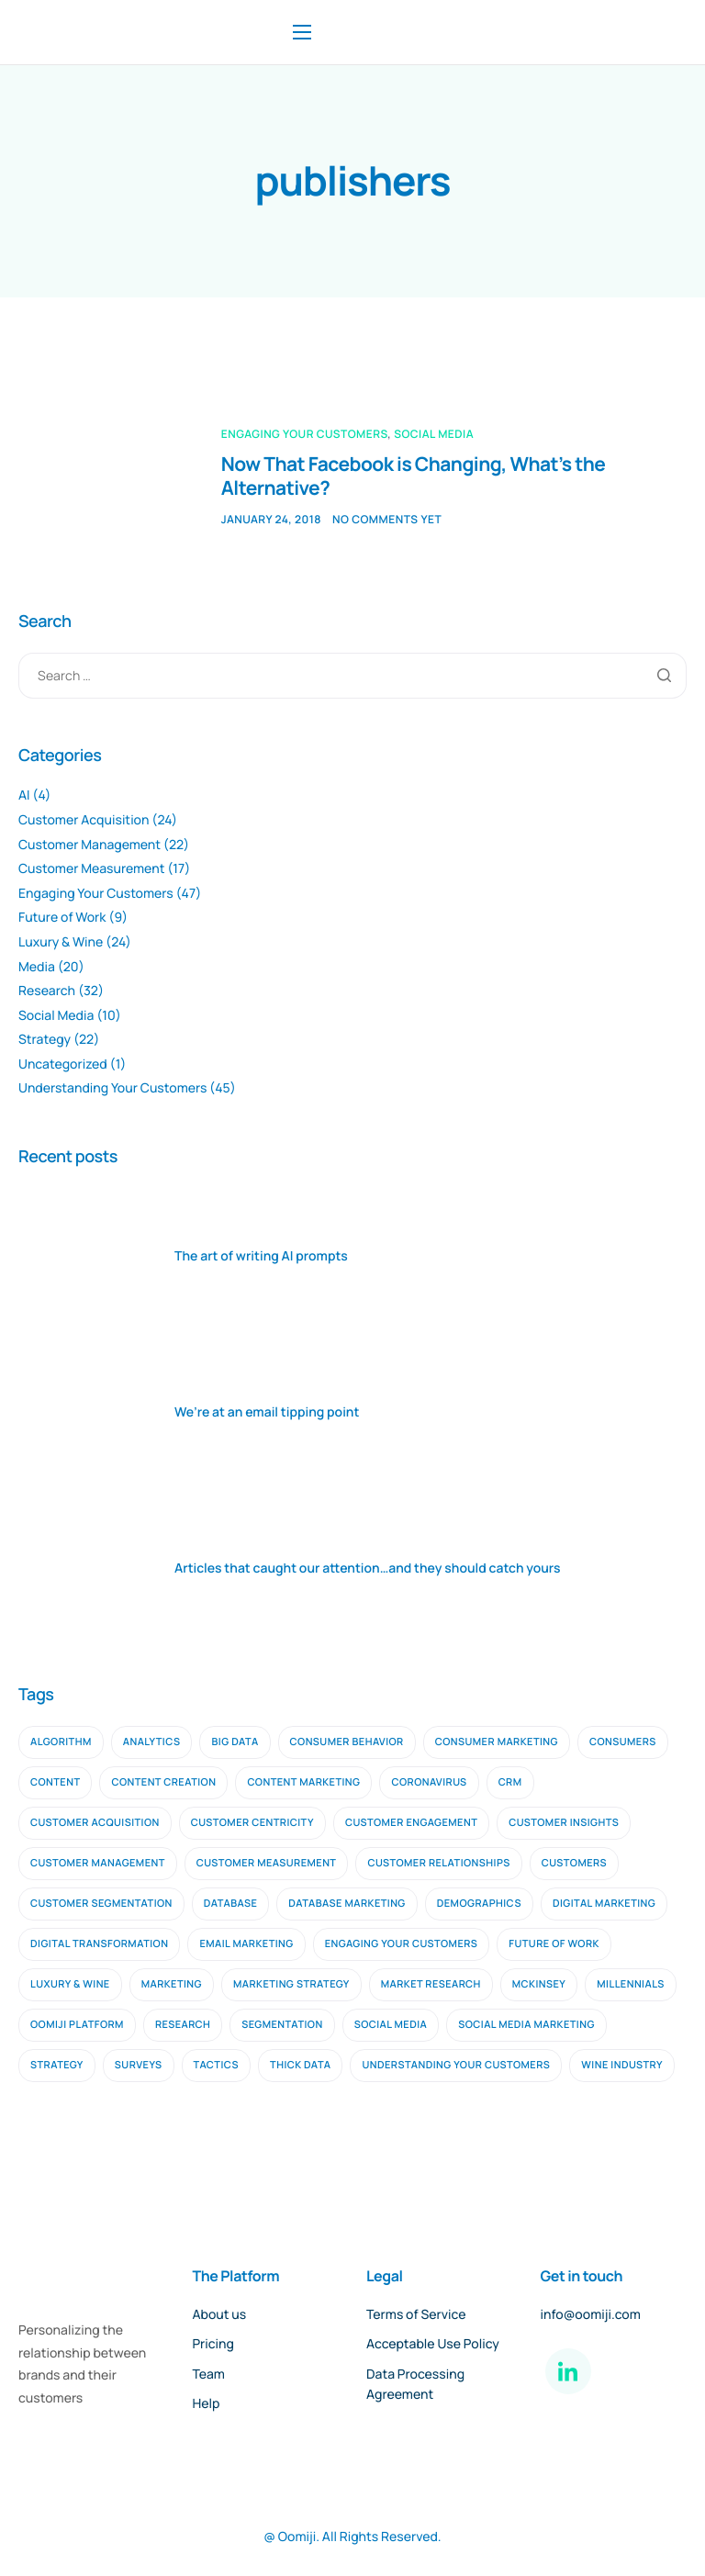 This screenshot has height=2576, width=705. Describe the element at coordinates (496, 1742) in the screenshot. I see `consumer marketing [consumer marketing (2 items)]` at that location.